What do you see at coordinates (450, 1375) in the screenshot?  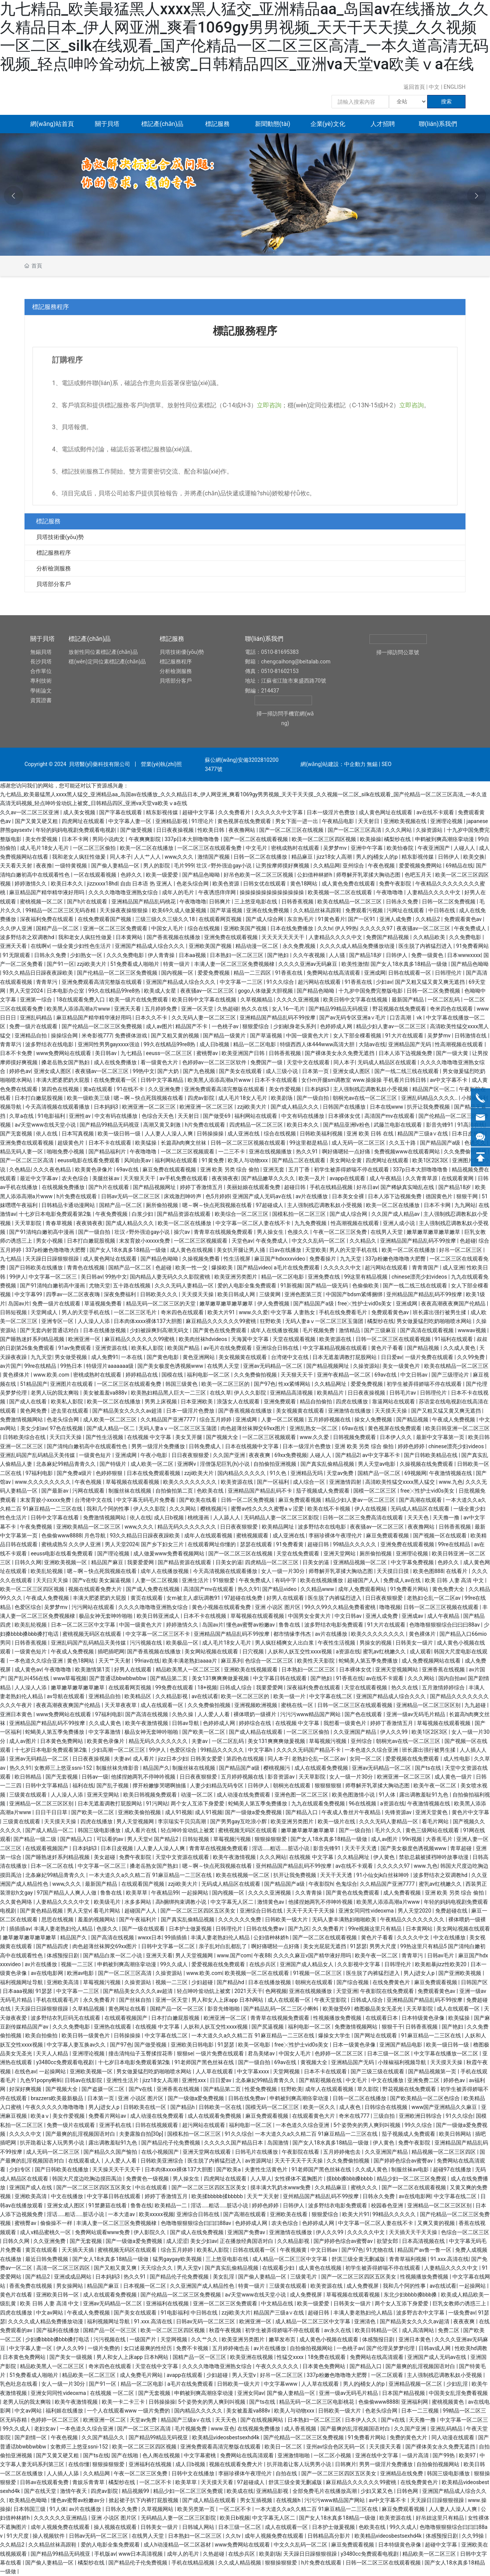 I see `国产三级理论片` at bounding box center [450, 1375].